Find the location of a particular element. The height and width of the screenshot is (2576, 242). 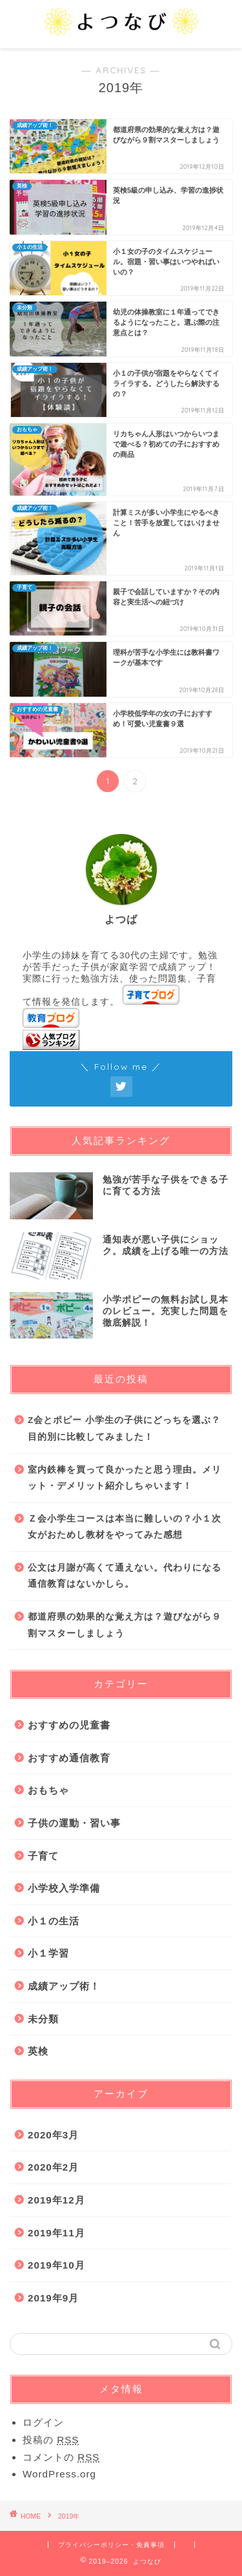

英検 is located at coordinates (38, 2051).